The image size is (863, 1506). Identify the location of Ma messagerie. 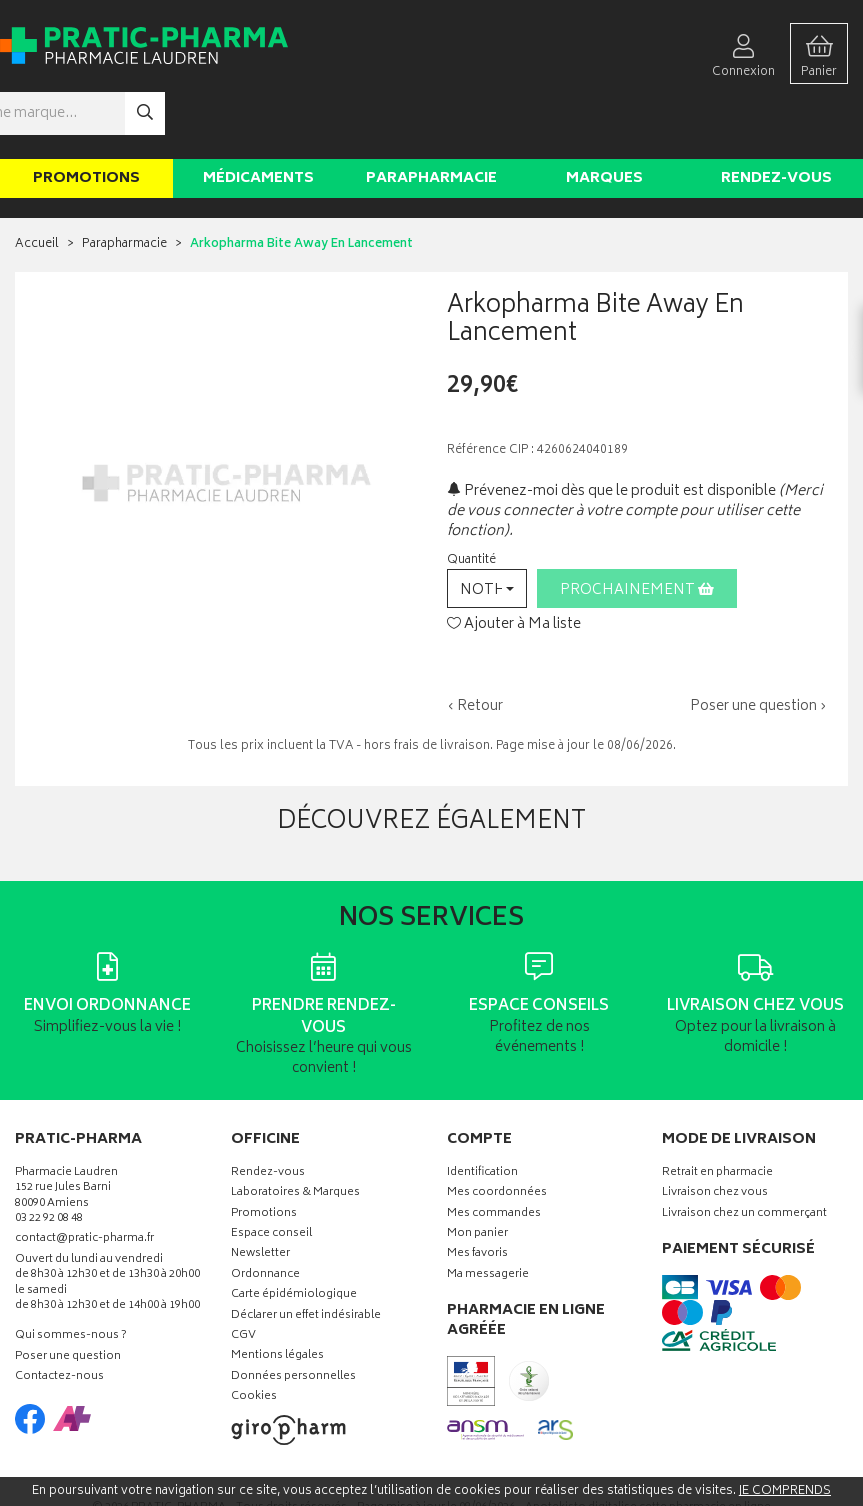
(488, 1215).